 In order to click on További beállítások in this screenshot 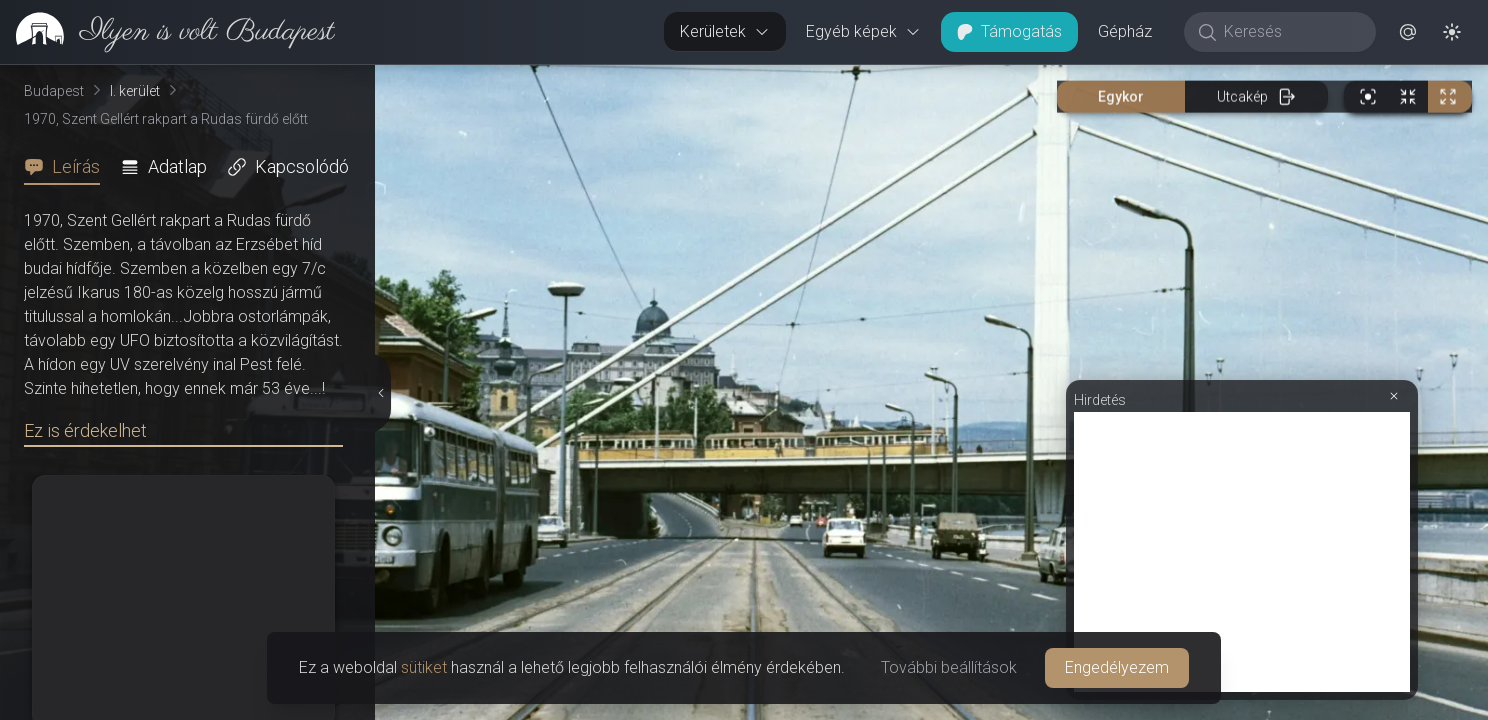, I will do `click(949, 667)`.